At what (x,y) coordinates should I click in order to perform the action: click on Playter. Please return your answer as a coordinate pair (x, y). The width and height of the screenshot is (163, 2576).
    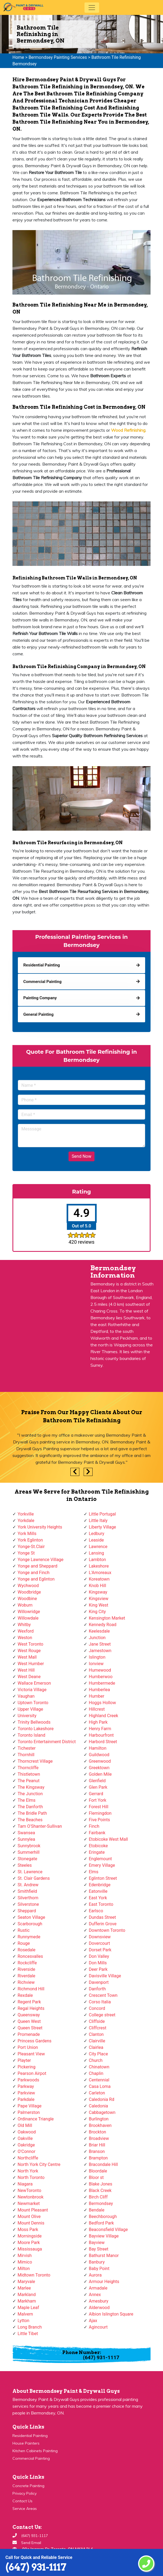
    Looking at the image, I should click on (24, 2060).